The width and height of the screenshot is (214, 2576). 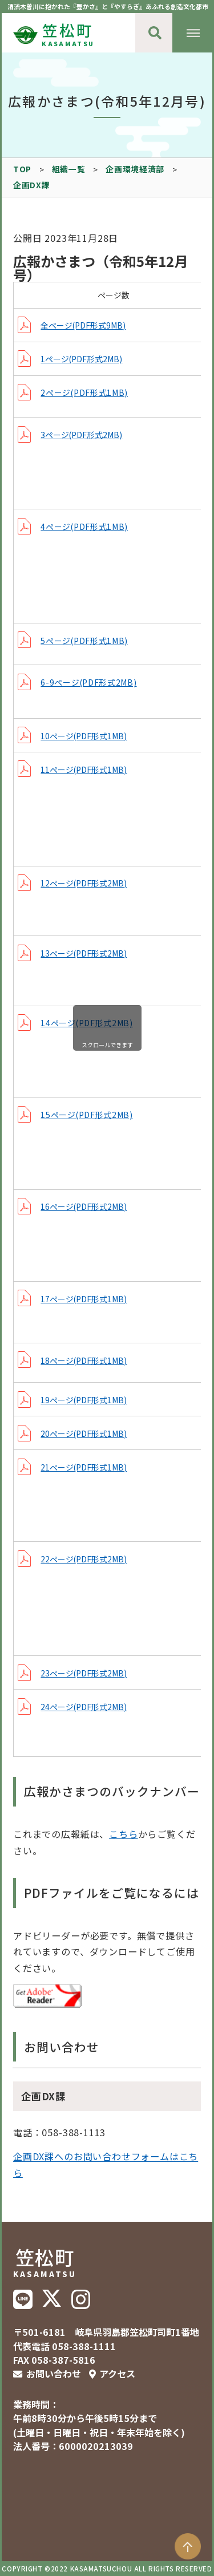 I want to click on 企画環境経済部, so click(x=135, y=169).